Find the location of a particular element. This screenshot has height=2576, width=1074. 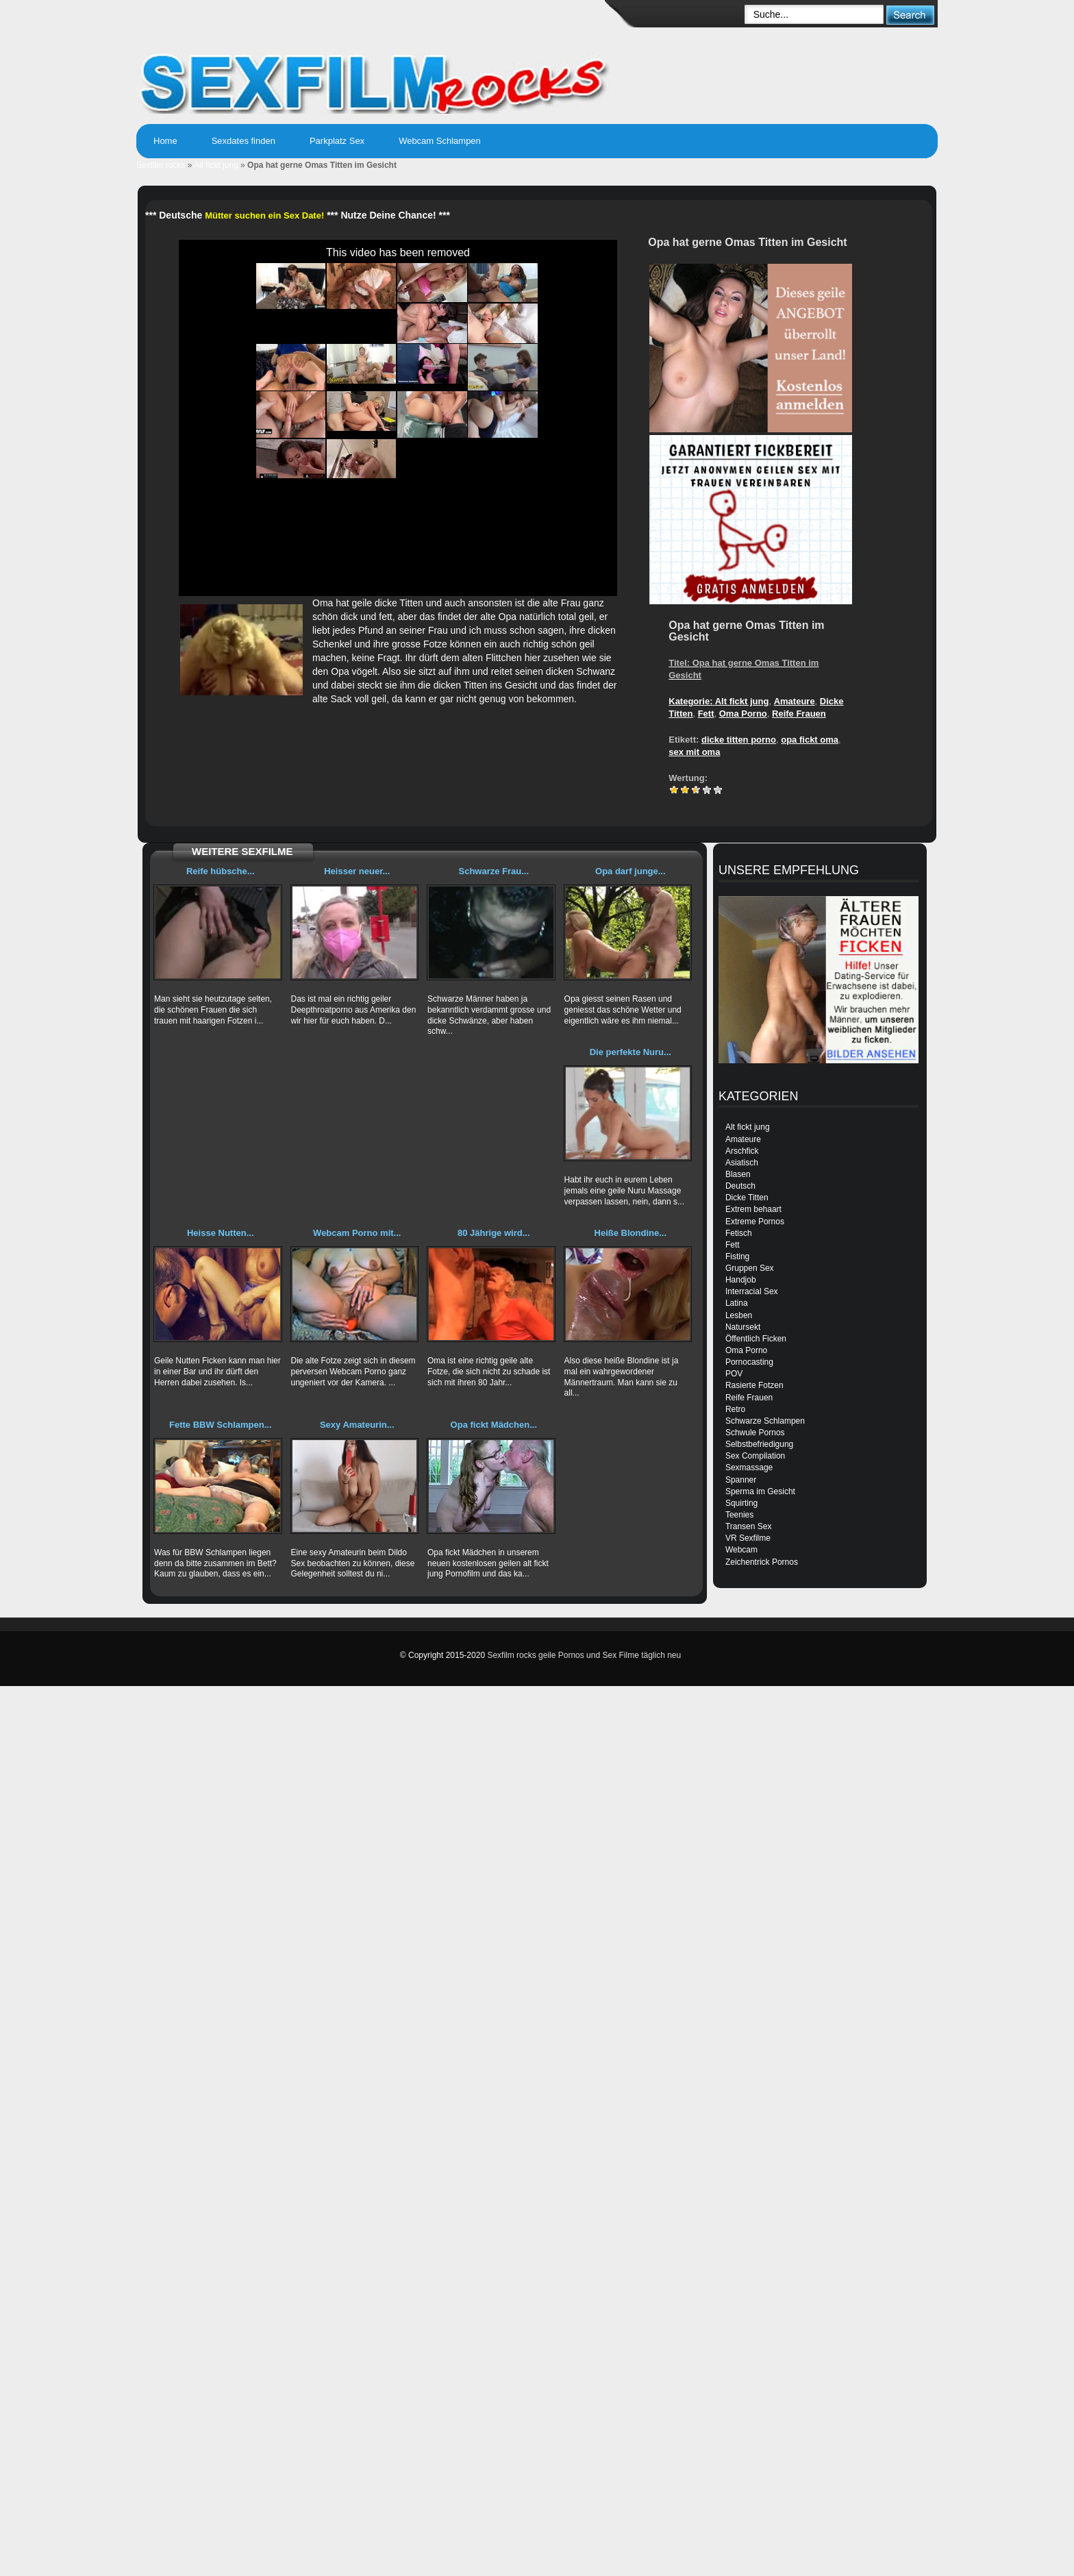

Opa darf junge... is located at coordinates (630, 871).